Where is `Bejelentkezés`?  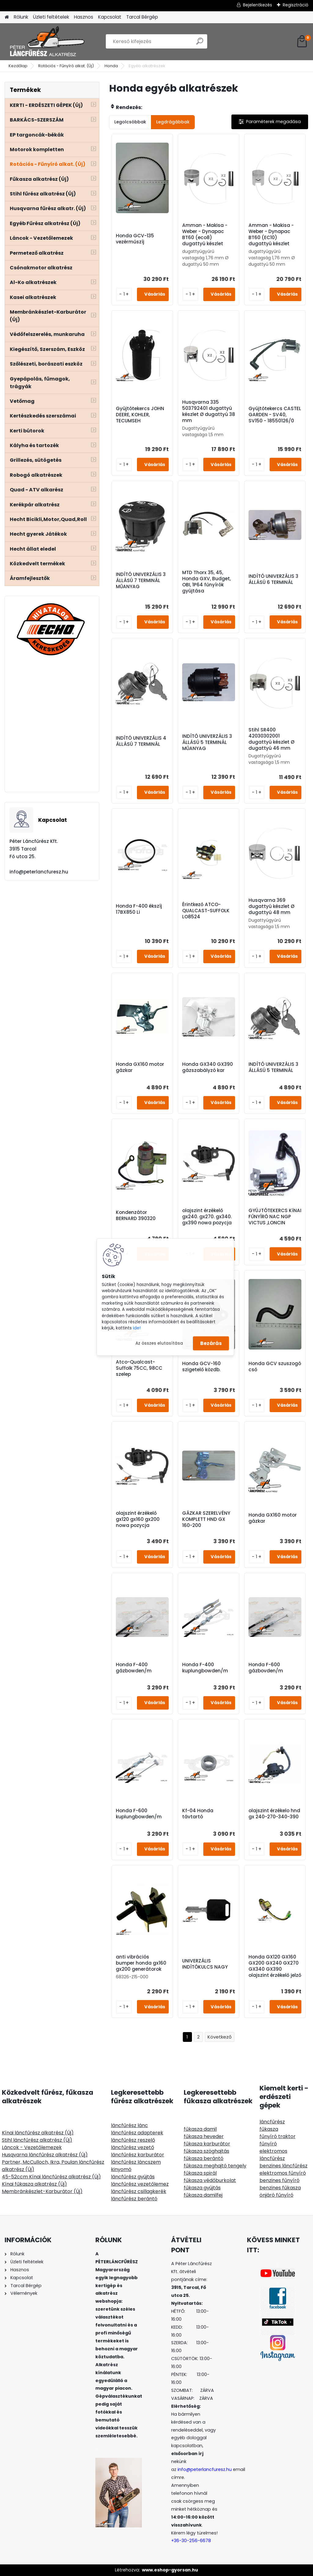 Bejelentkezés is located at coordinates (257, 5).